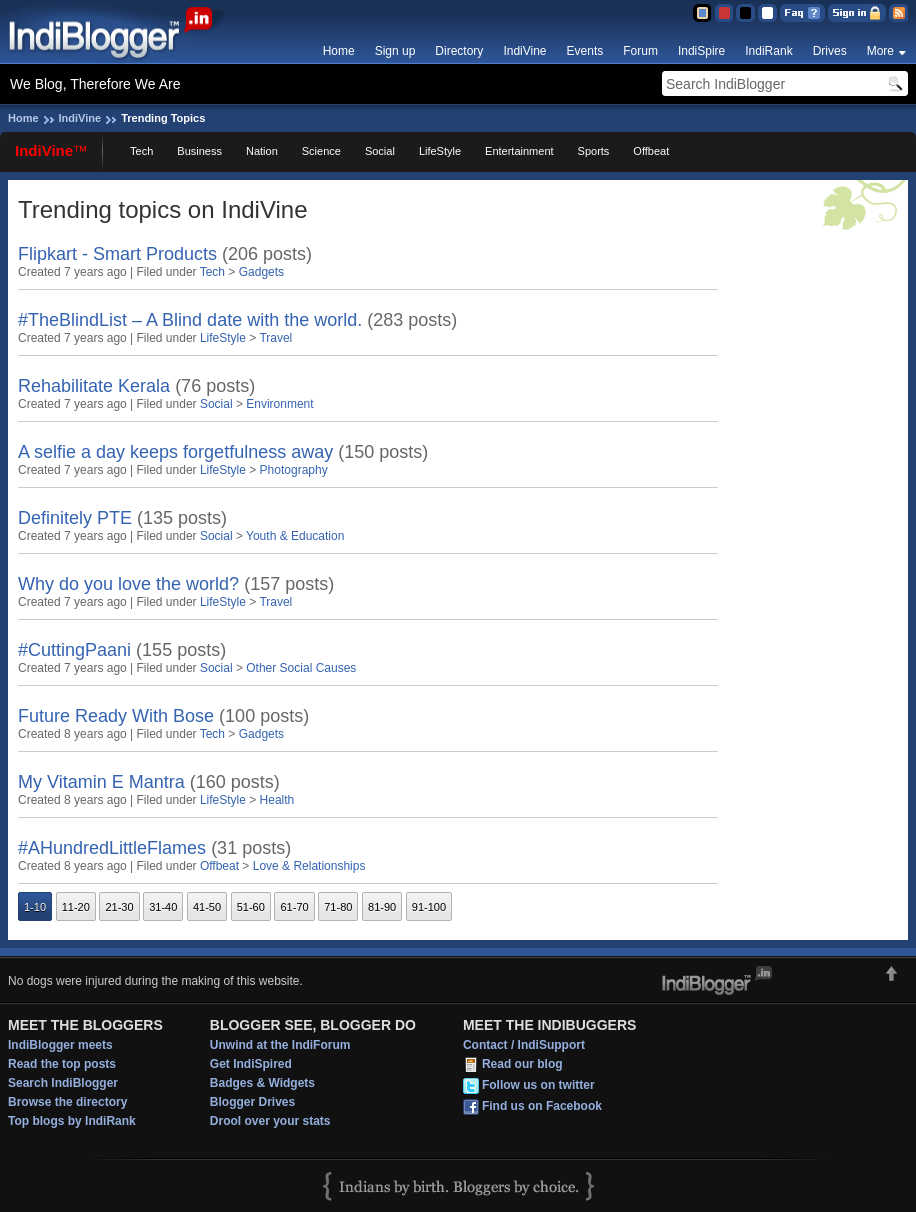  I want to click on Sports, so click(594, 151).